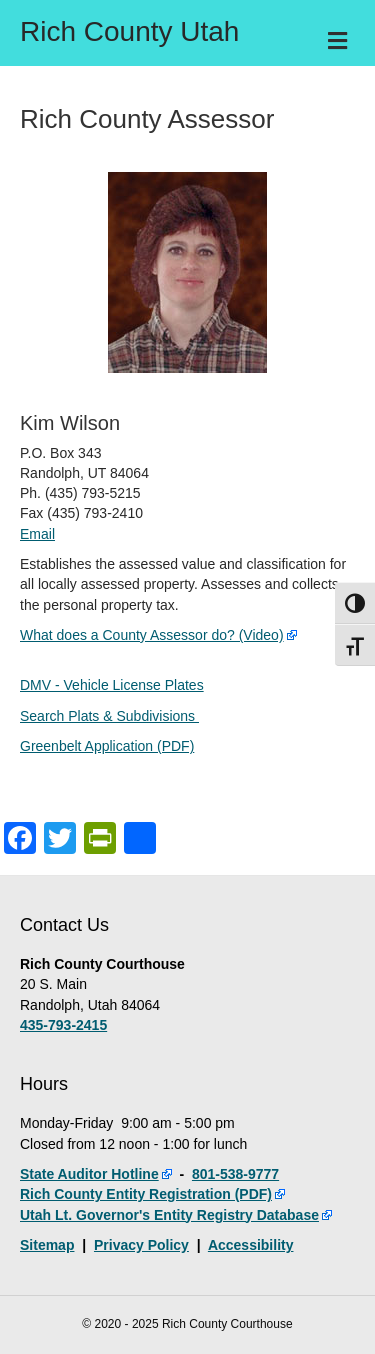 The image size is (375, 1354). Describe the element at coordinates (251, 1245) in the screenshot. I see `Accessibility` at that location.